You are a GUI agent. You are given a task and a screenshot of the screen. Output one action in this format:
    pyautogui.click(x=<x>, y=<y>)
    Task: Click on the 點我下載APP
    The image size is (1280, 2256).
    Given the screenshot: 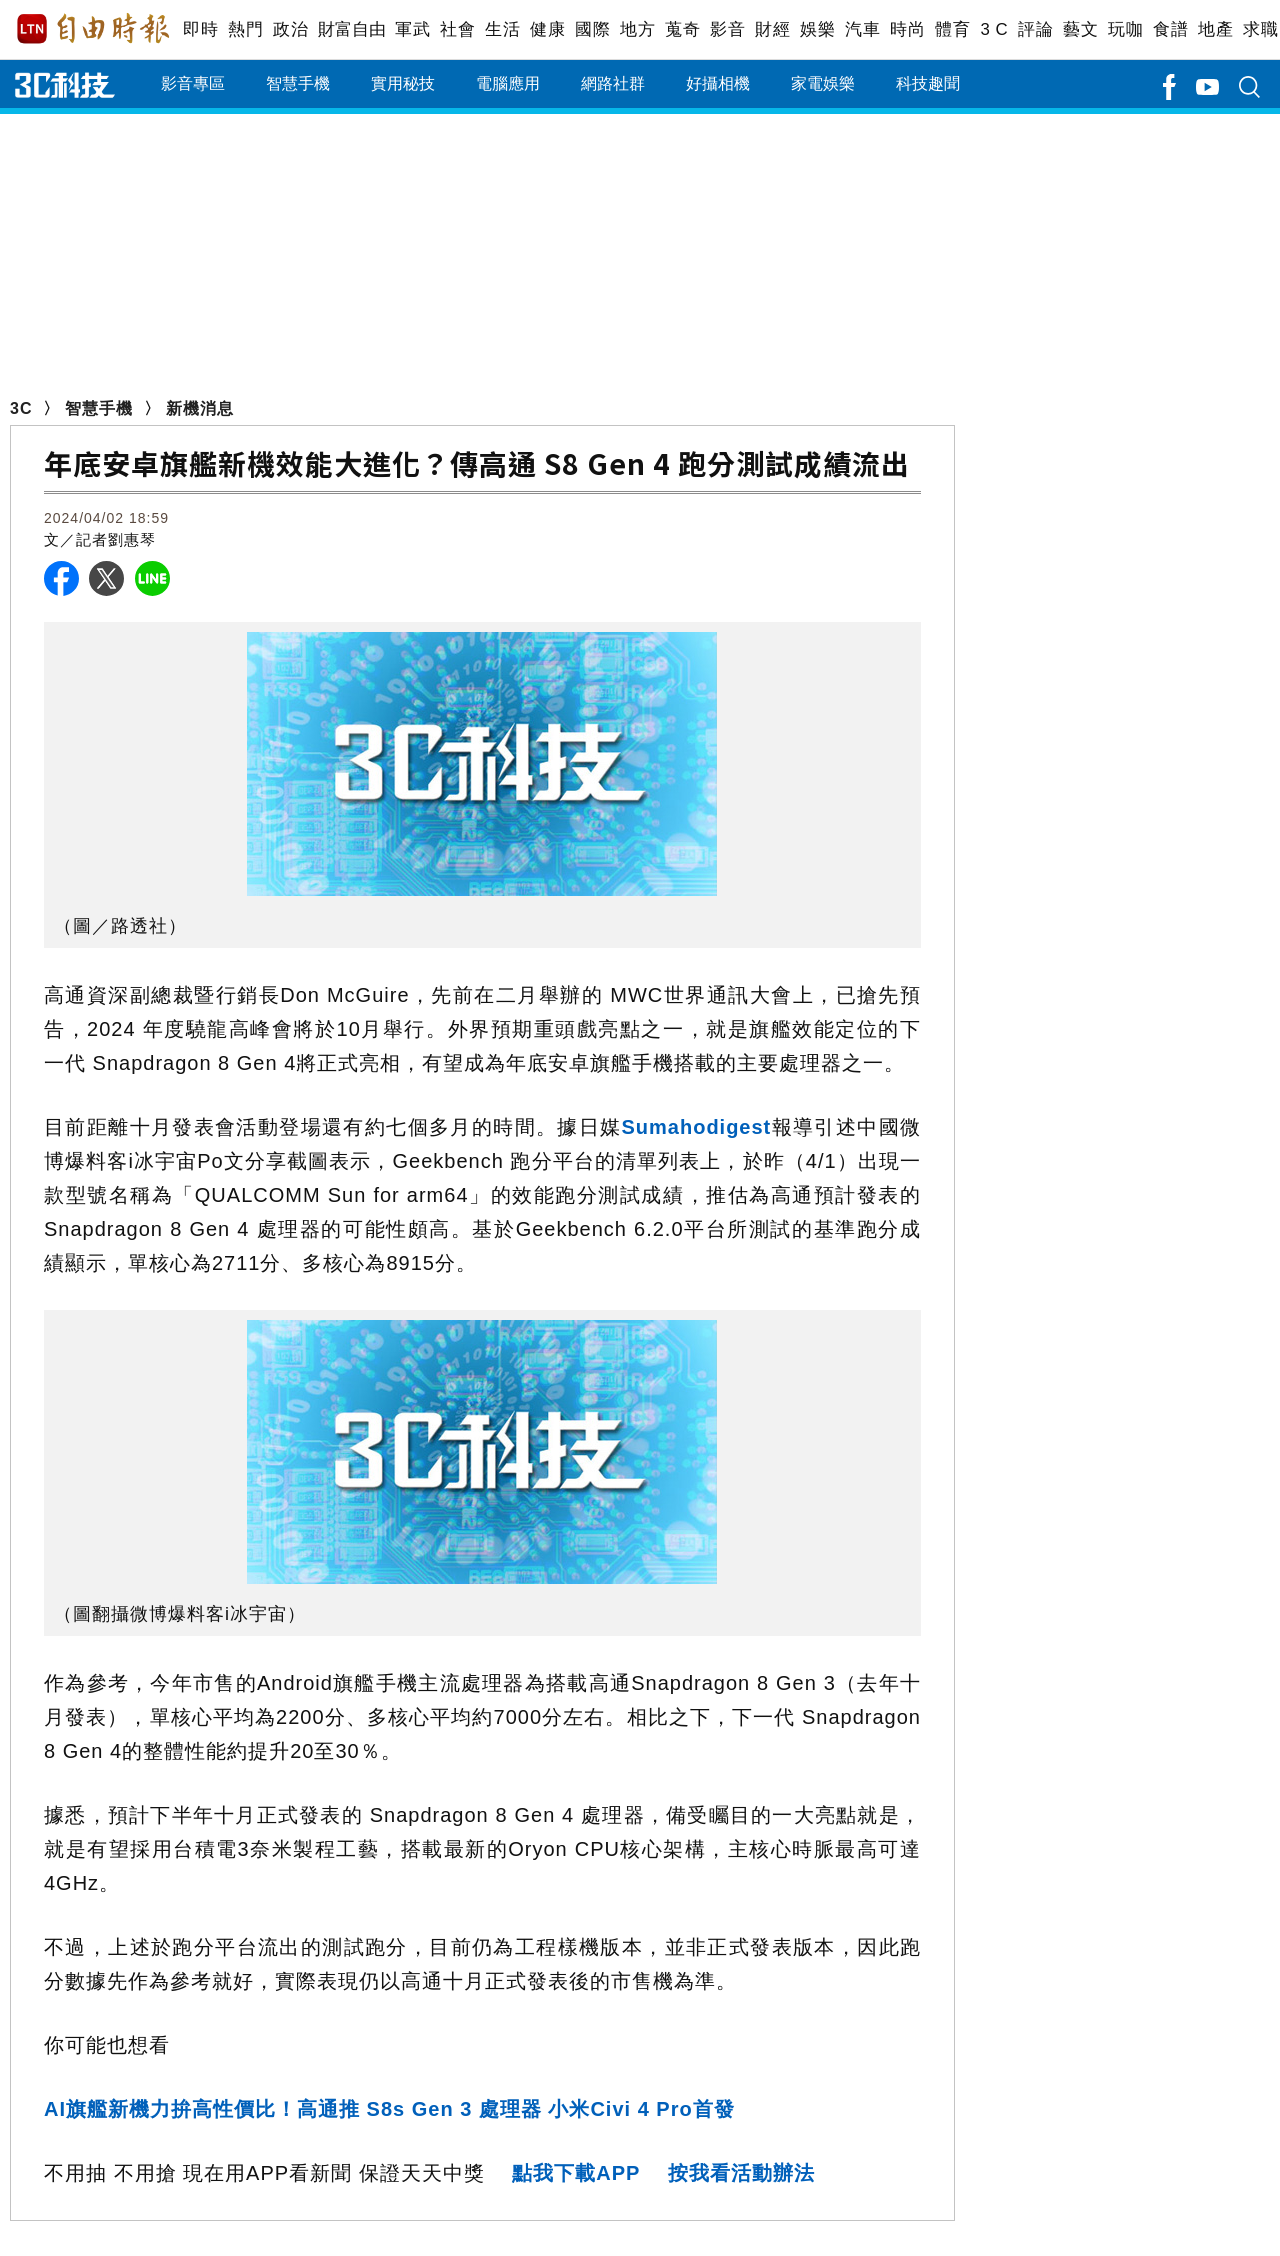 What is the action you would take?
    pyautogui.click(x=576, y=2173)
    